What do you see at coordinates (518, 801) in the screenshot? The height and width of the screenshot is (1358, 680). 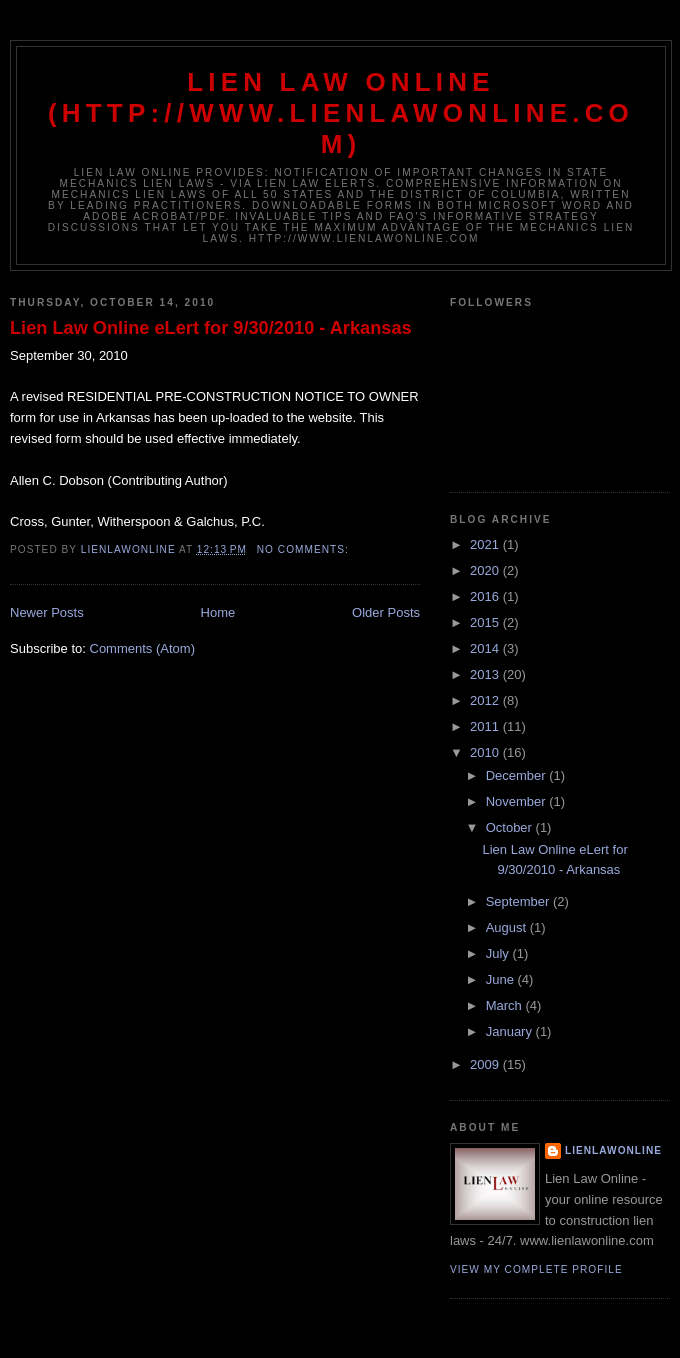 I see `November` at bounding box center [518, 801].